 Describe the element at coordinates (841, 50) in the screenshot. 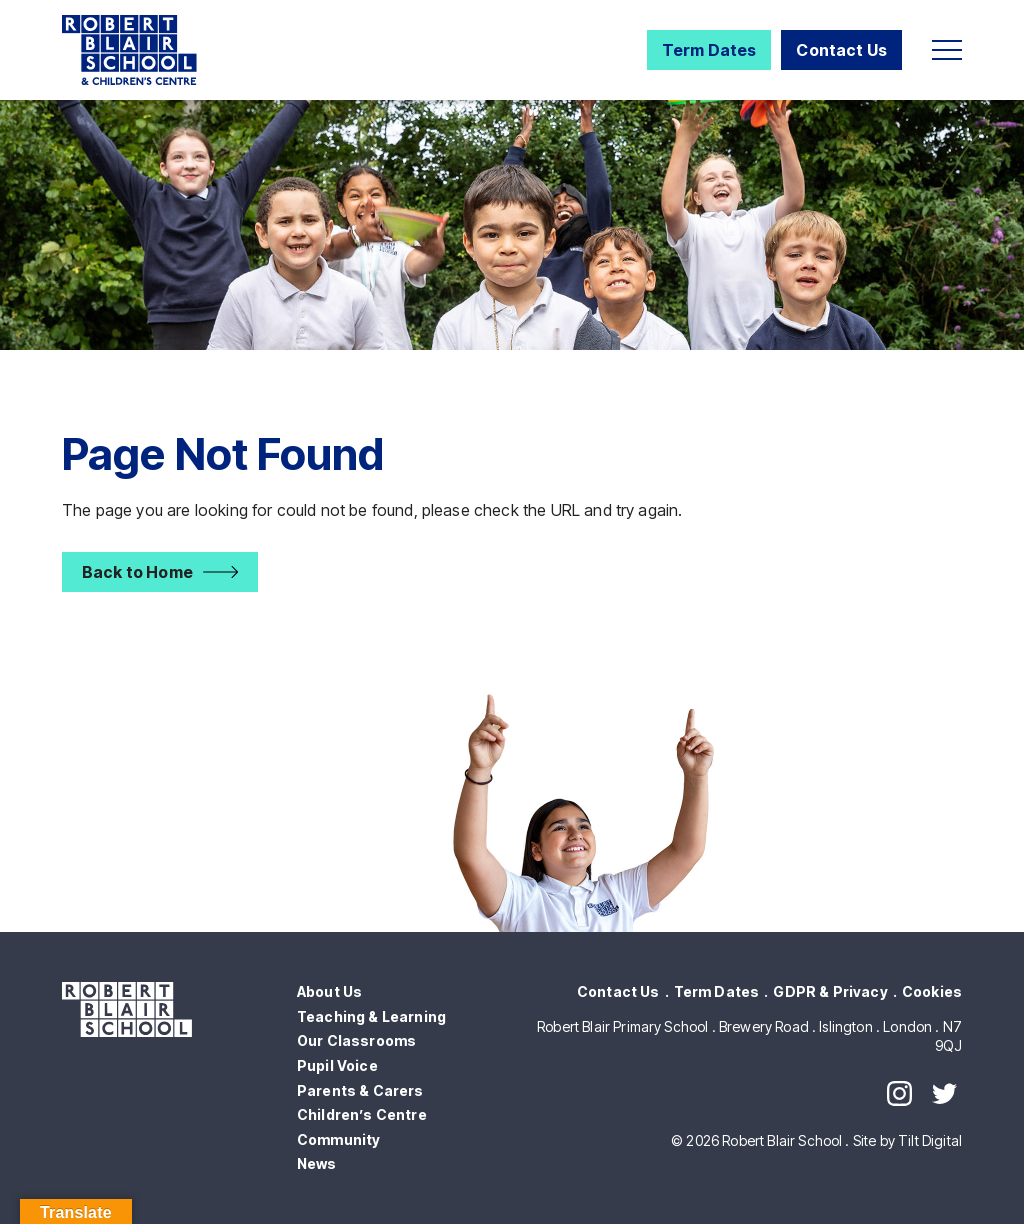

I see `Contact Us` at that location.